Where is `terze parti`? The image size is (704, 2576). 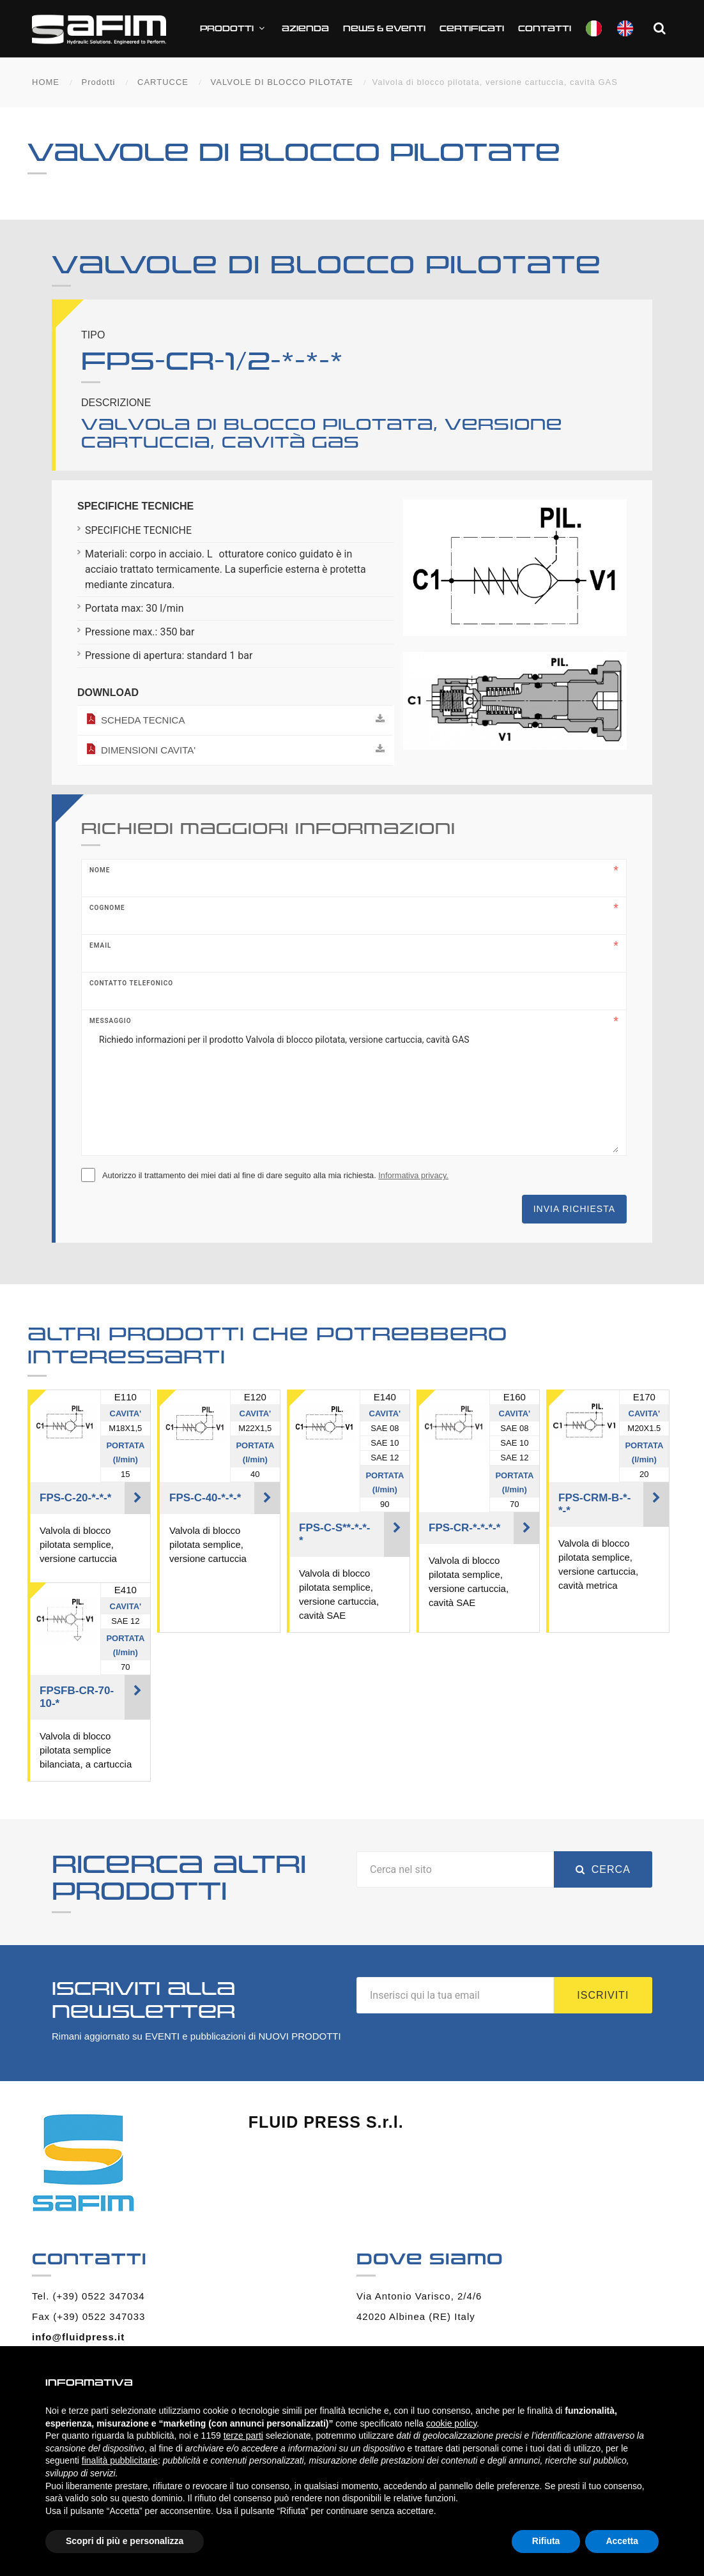
terze parti is located at coordinates (243, 2435).